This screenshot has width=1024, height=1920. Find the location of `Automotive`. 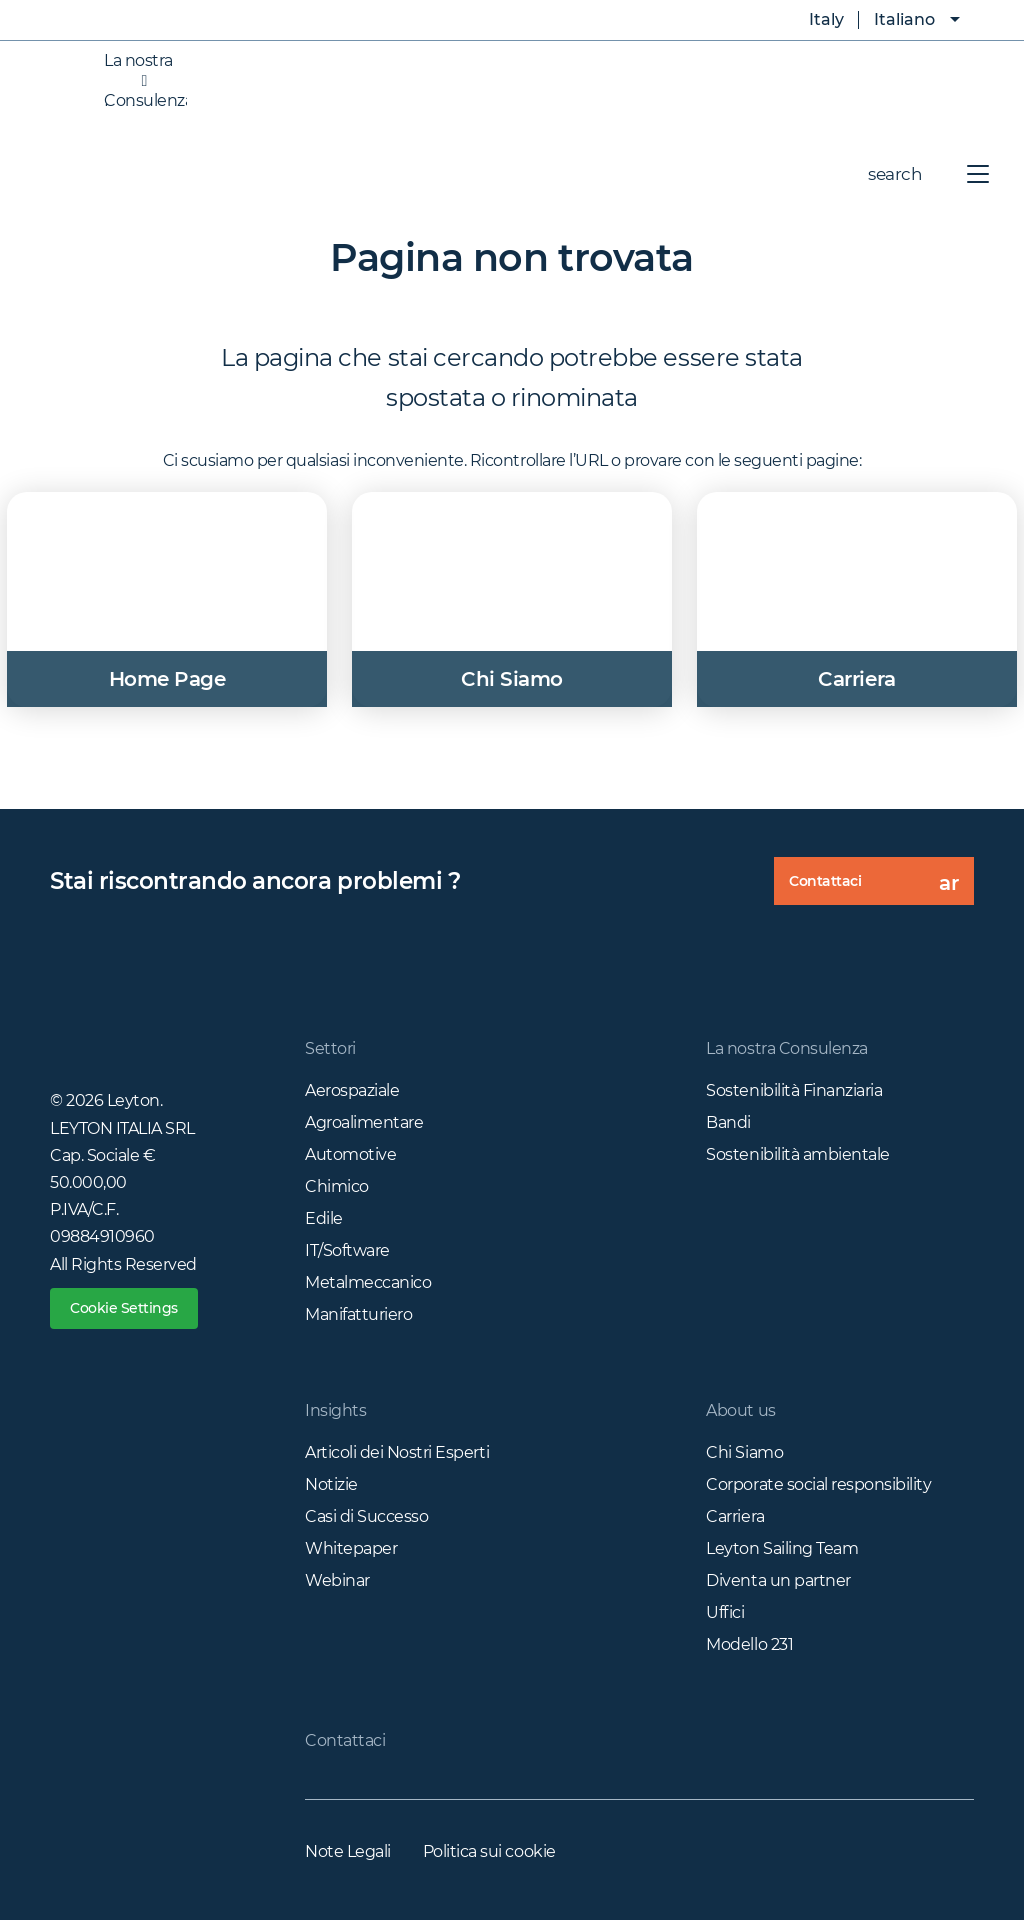

Automotive is located at coordinates (350, 1154).